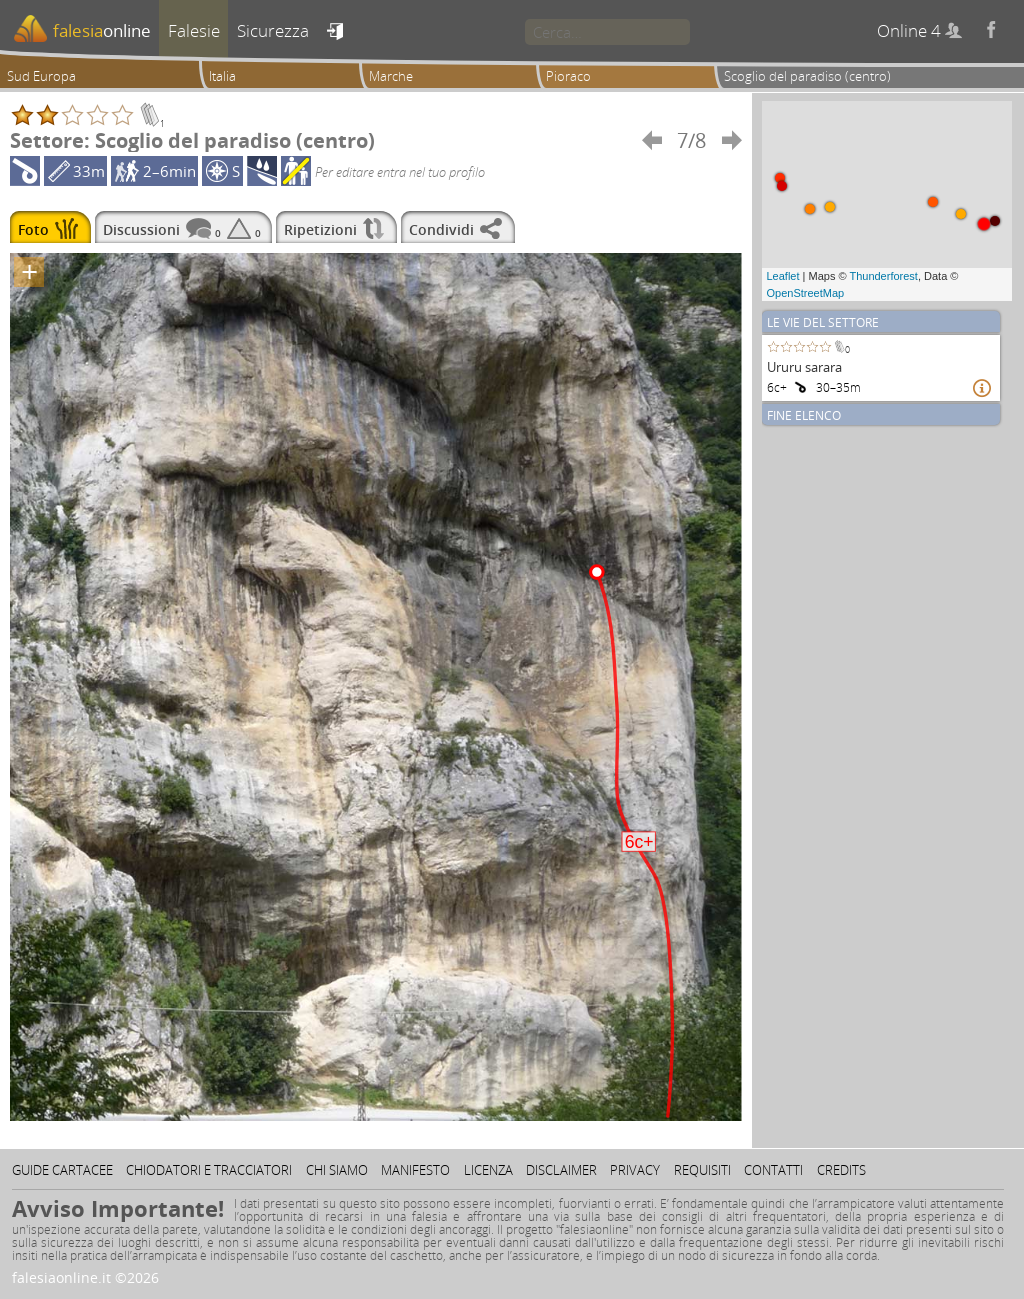 The image size is (1024, 1299). What do you see at coordinates (702, 1170) in the screenshot?
I see `Requisiti` at bounding box center [702, 1170].